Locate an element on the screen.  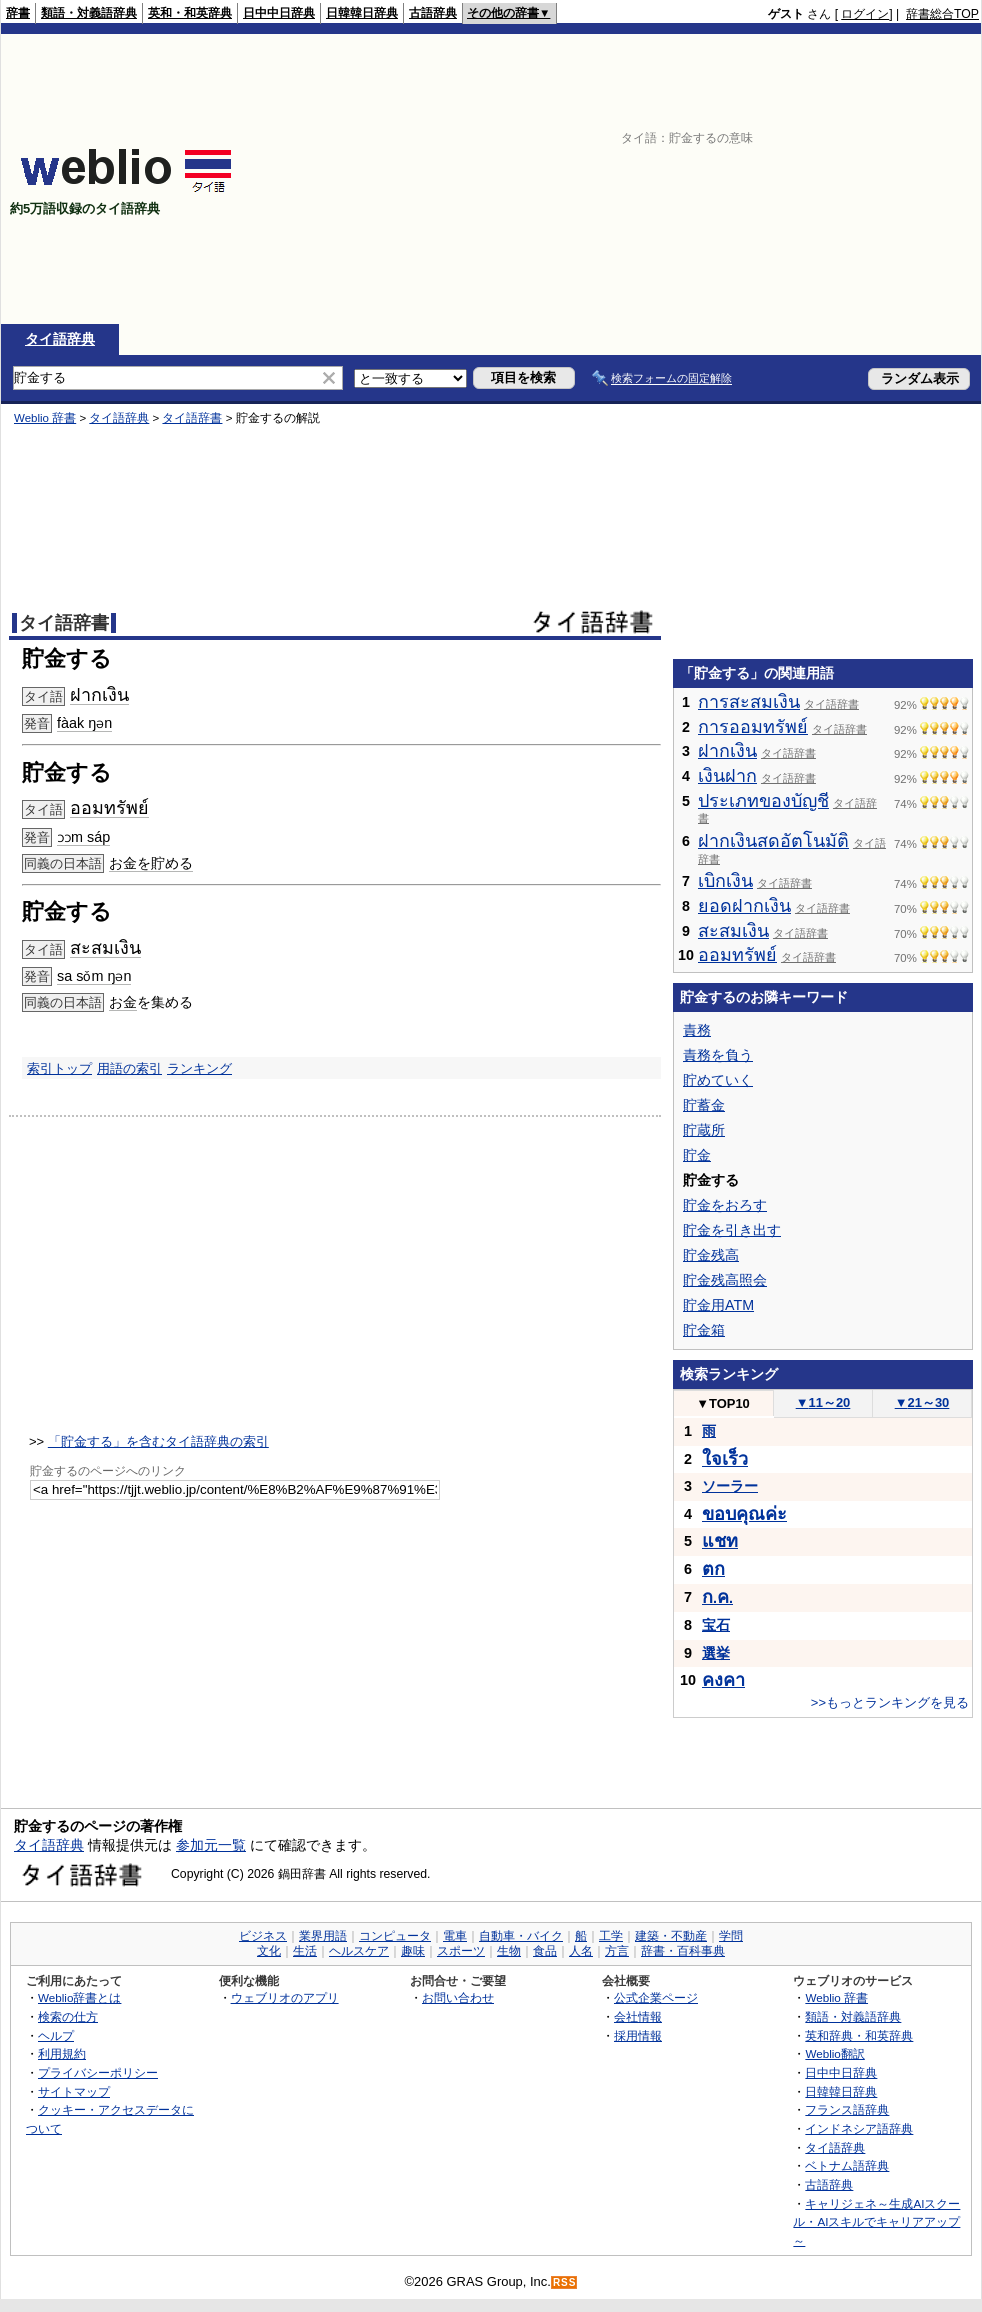
TOP10 is located at coordinates (723, 1403).